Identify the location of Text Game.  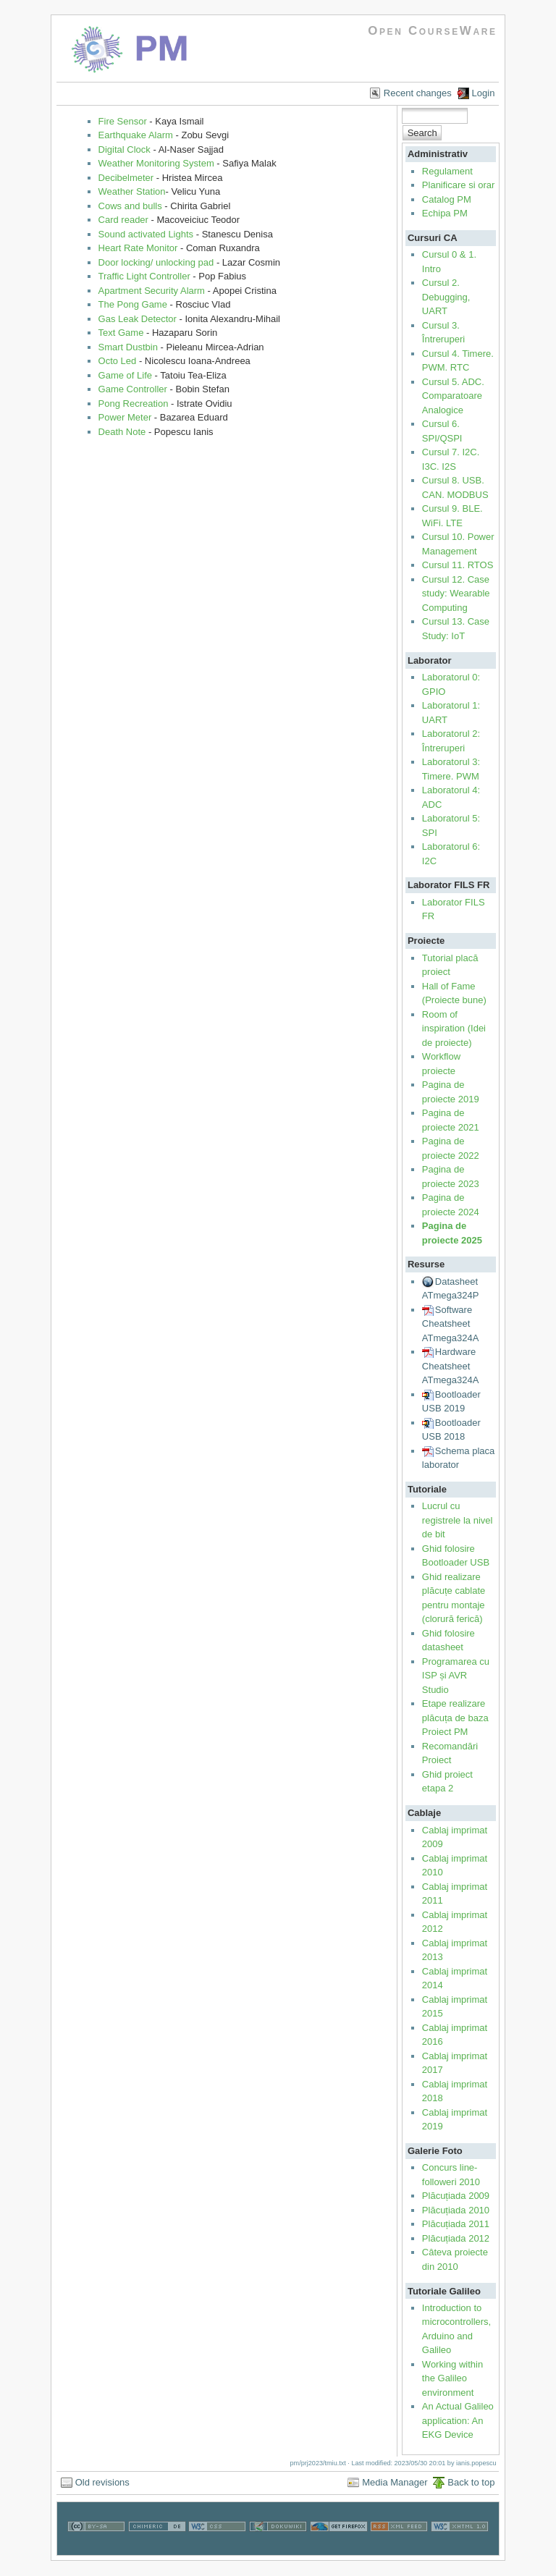
(121, 332).